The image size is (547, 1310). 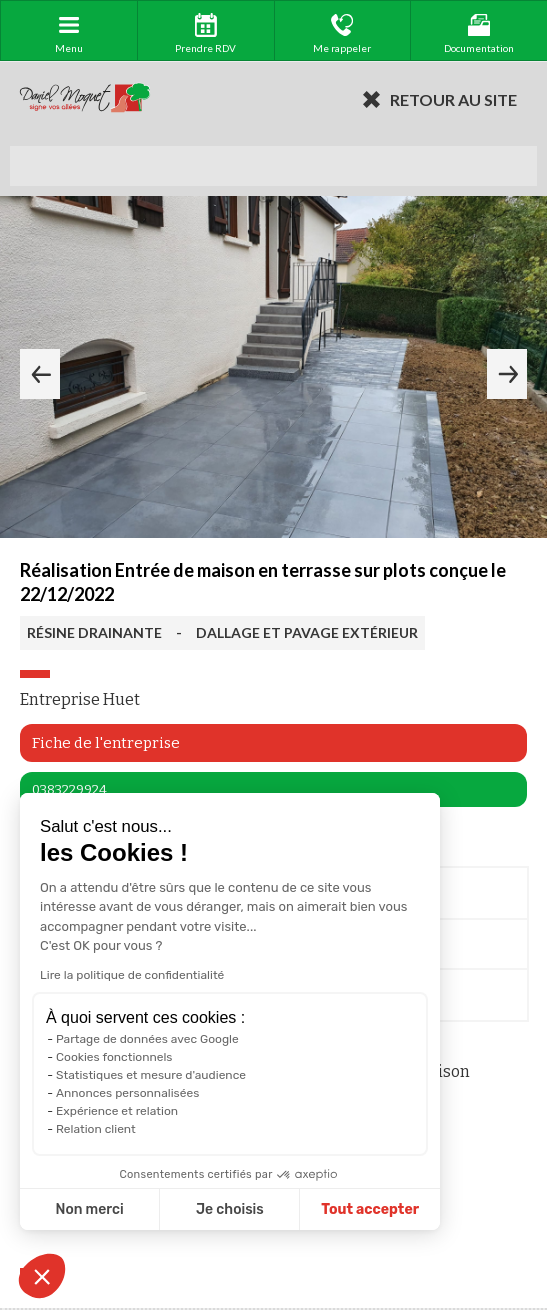 I want to click on Lire la politique de confidentialité, so click(x=132, y=975).